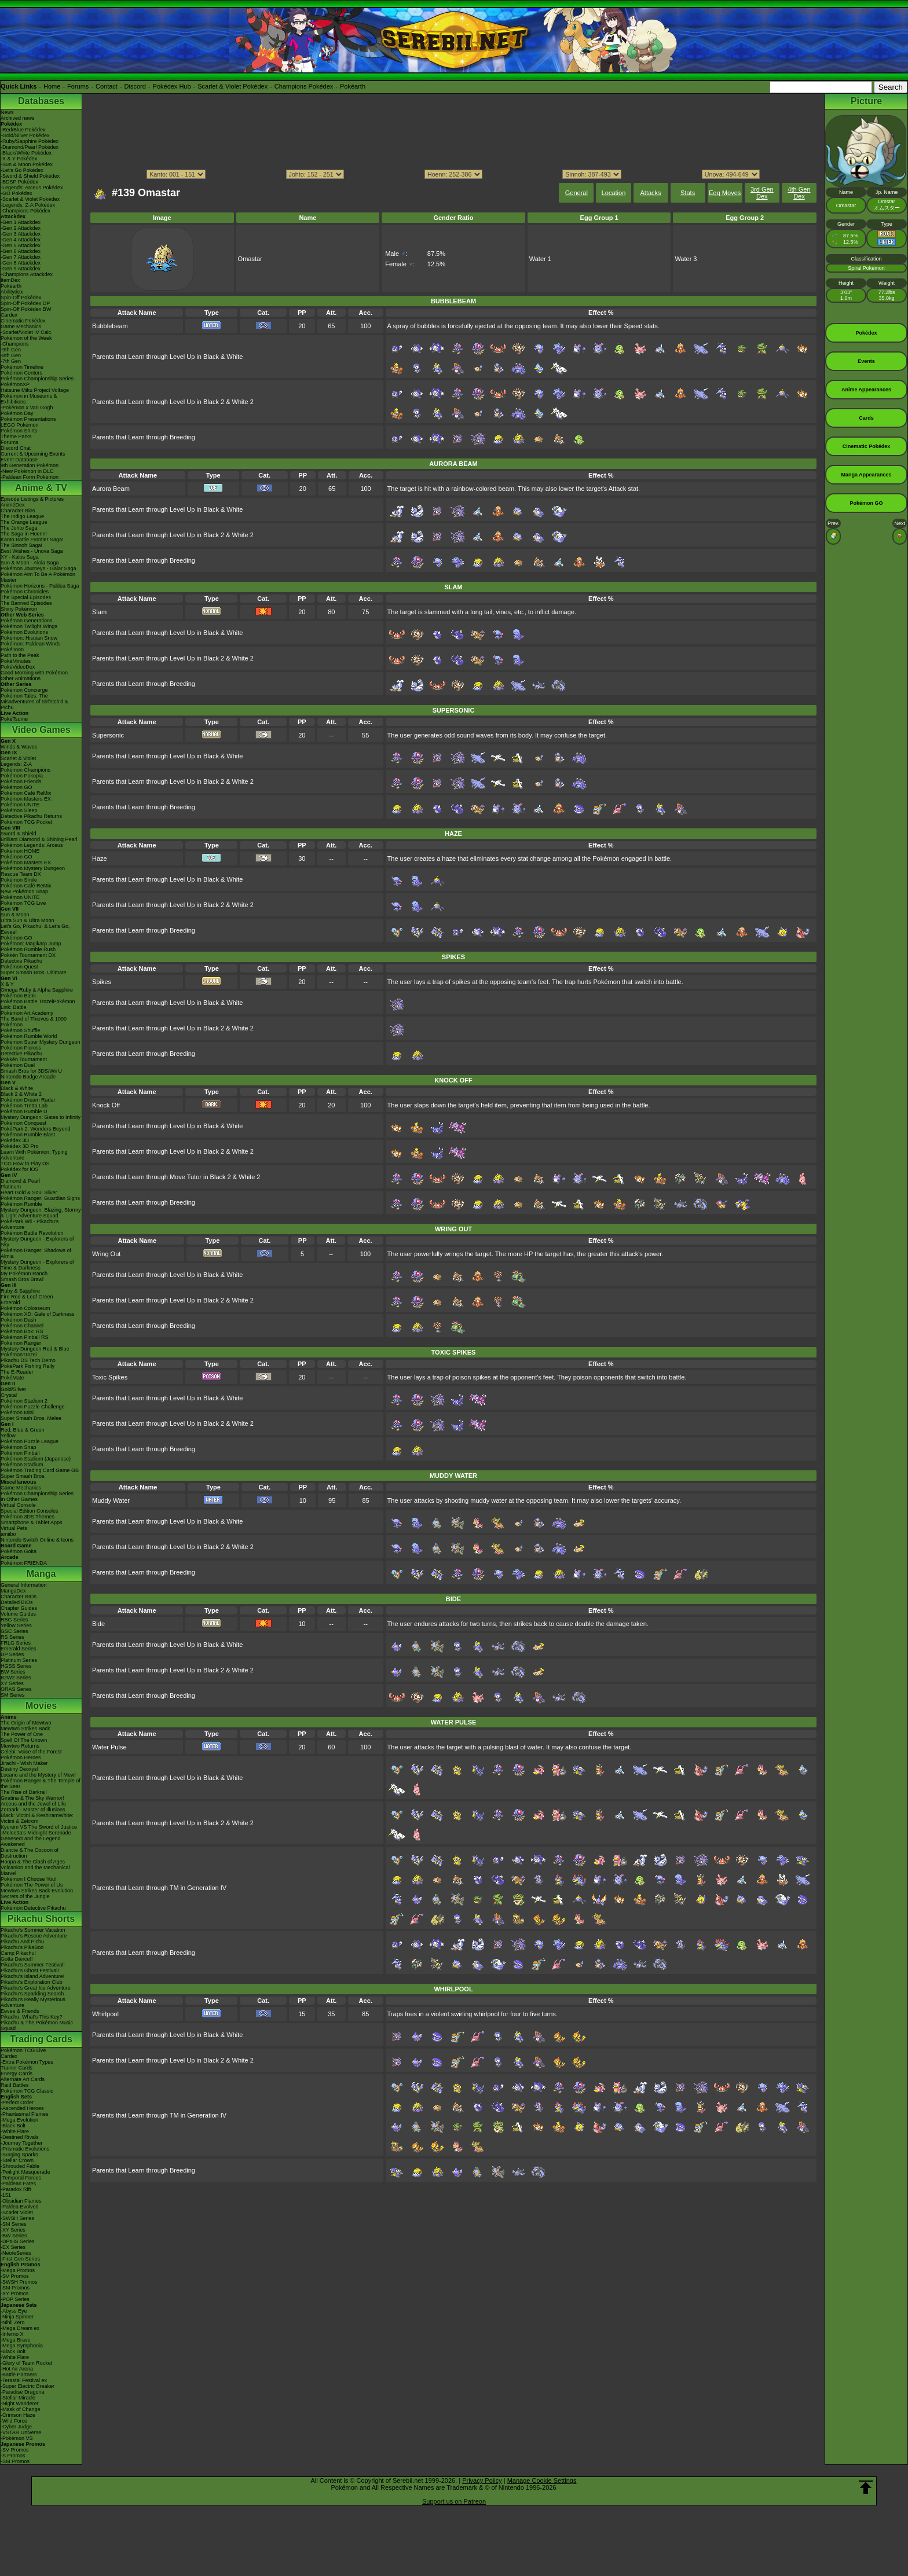 Image resolution: width=908 pixels, height=2576 pixels. What do you see at coordinates (24, 1563) in the screenshot?
I see `Pokémon FRIENDA` at bounding box center [24, 1563].